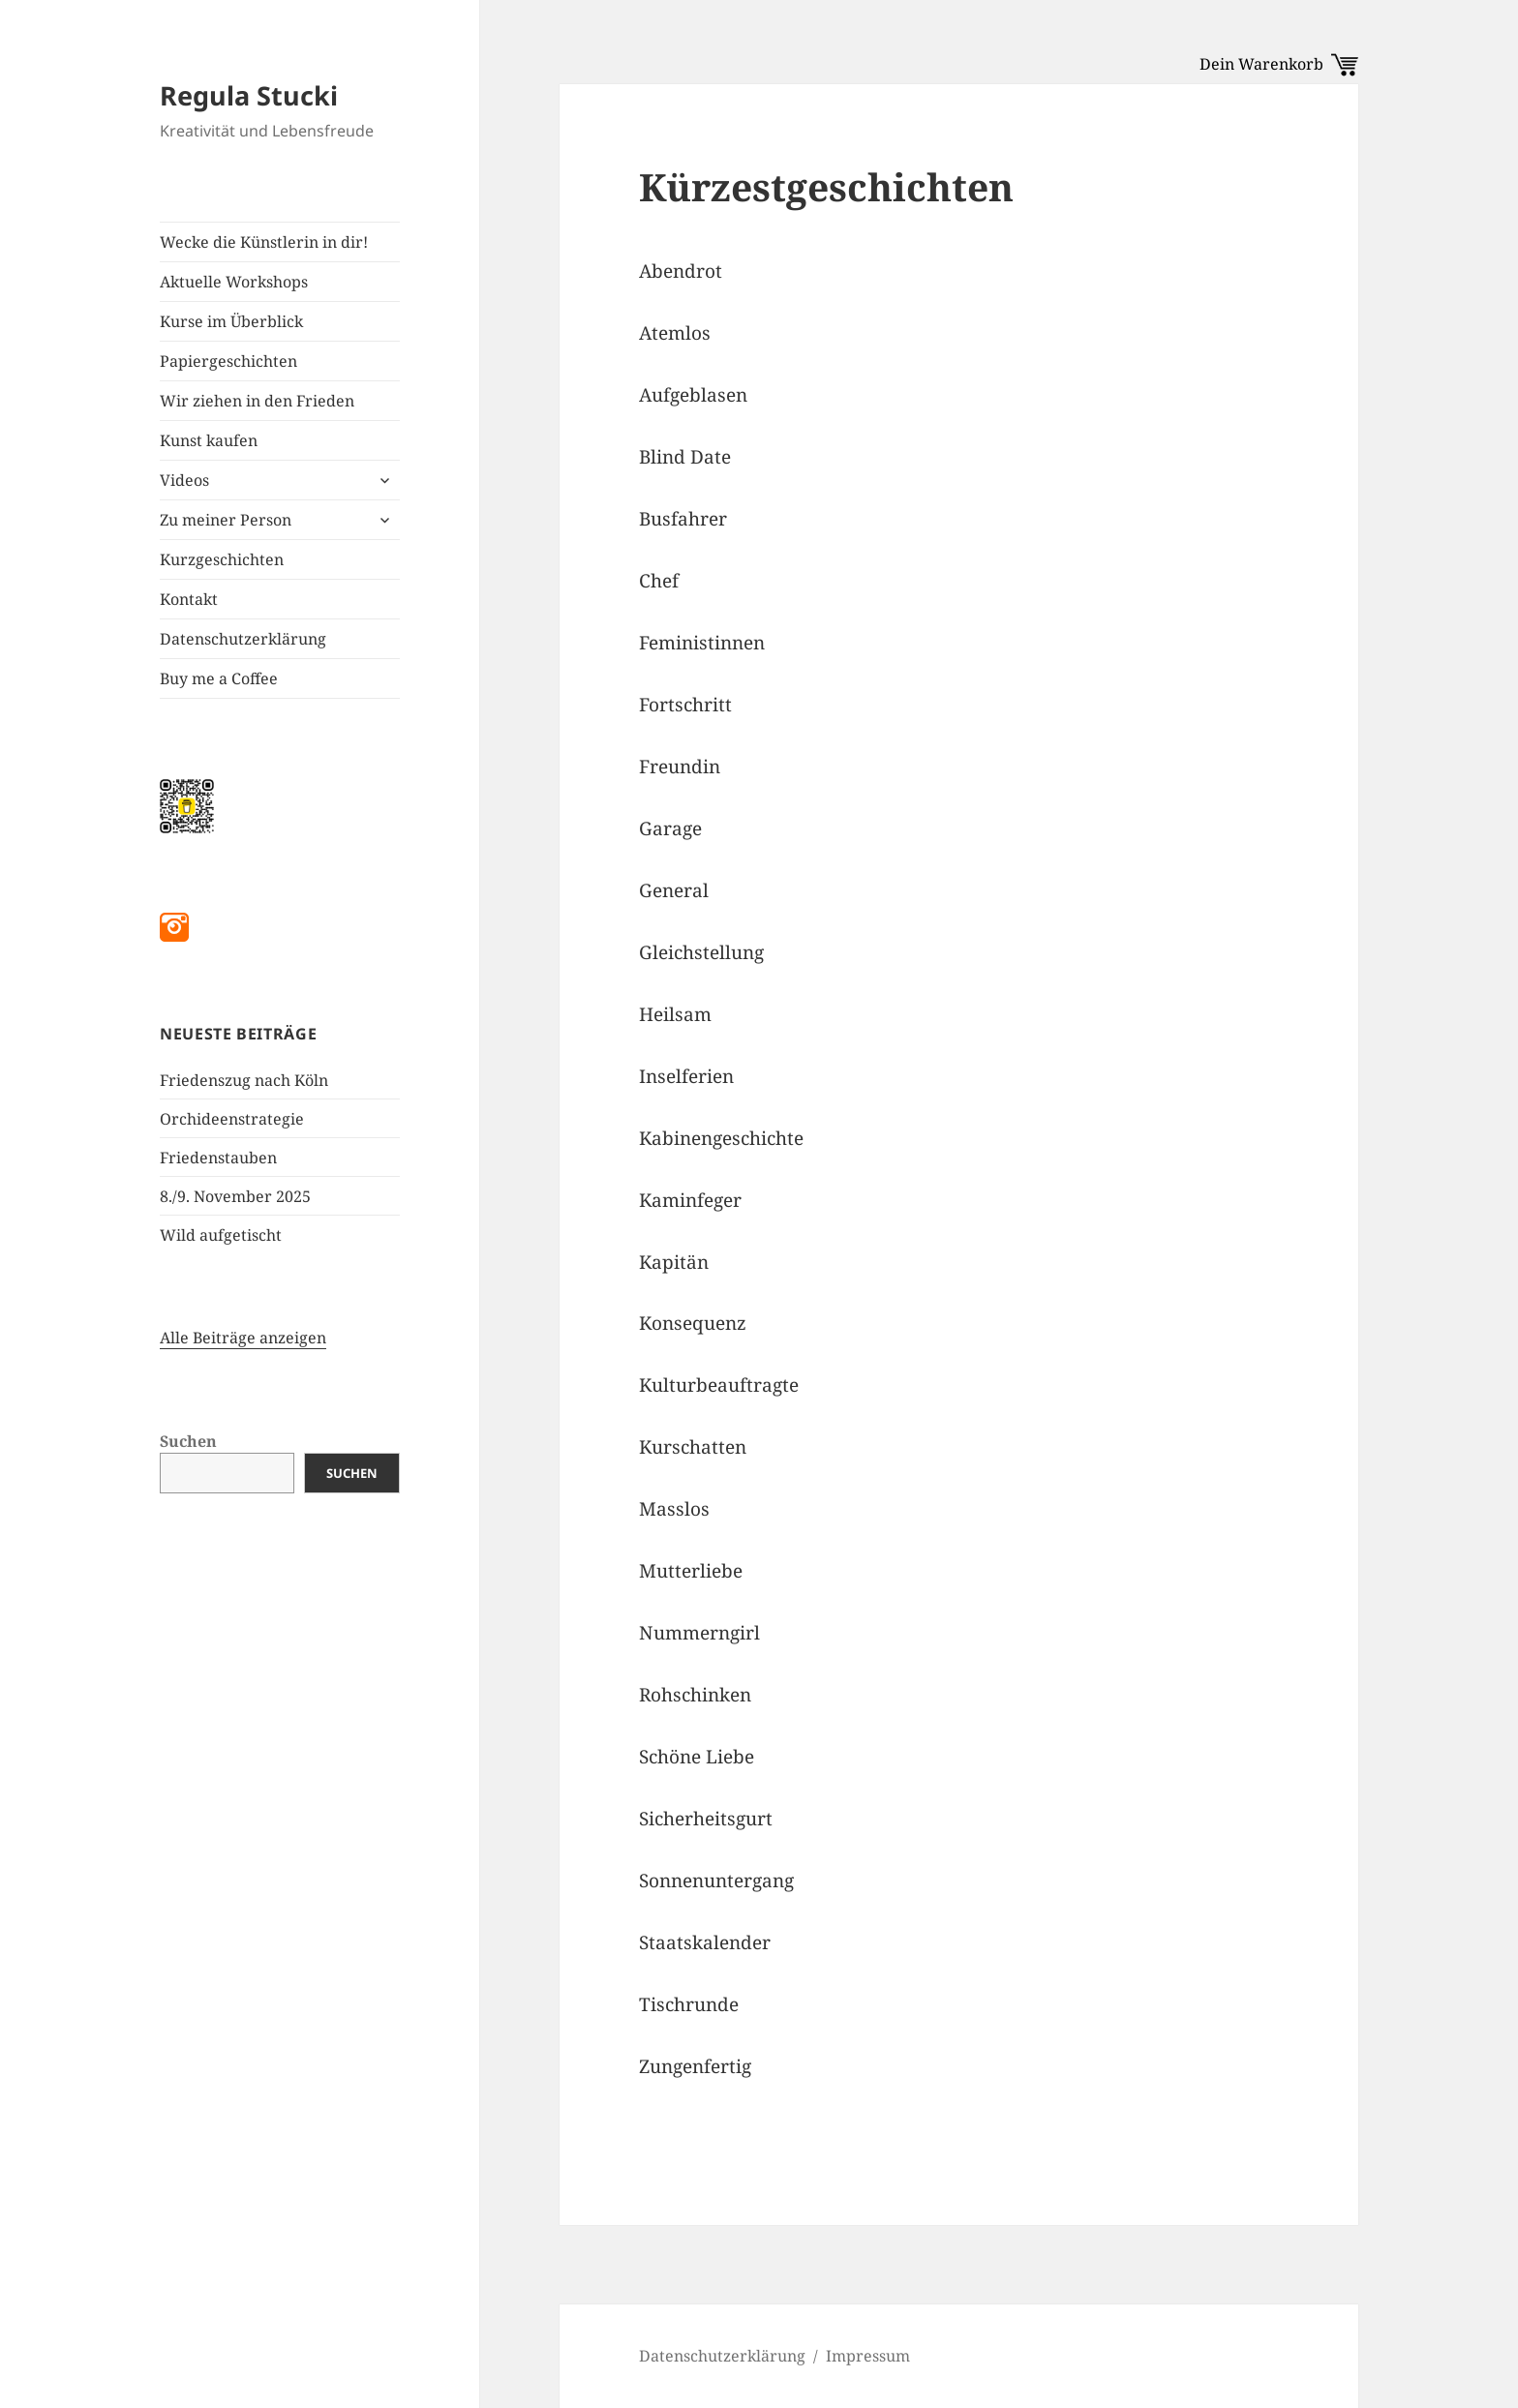  Describe the element at coordinates (674, 1262) in the screenshot. I see `Kapitän` at that location.